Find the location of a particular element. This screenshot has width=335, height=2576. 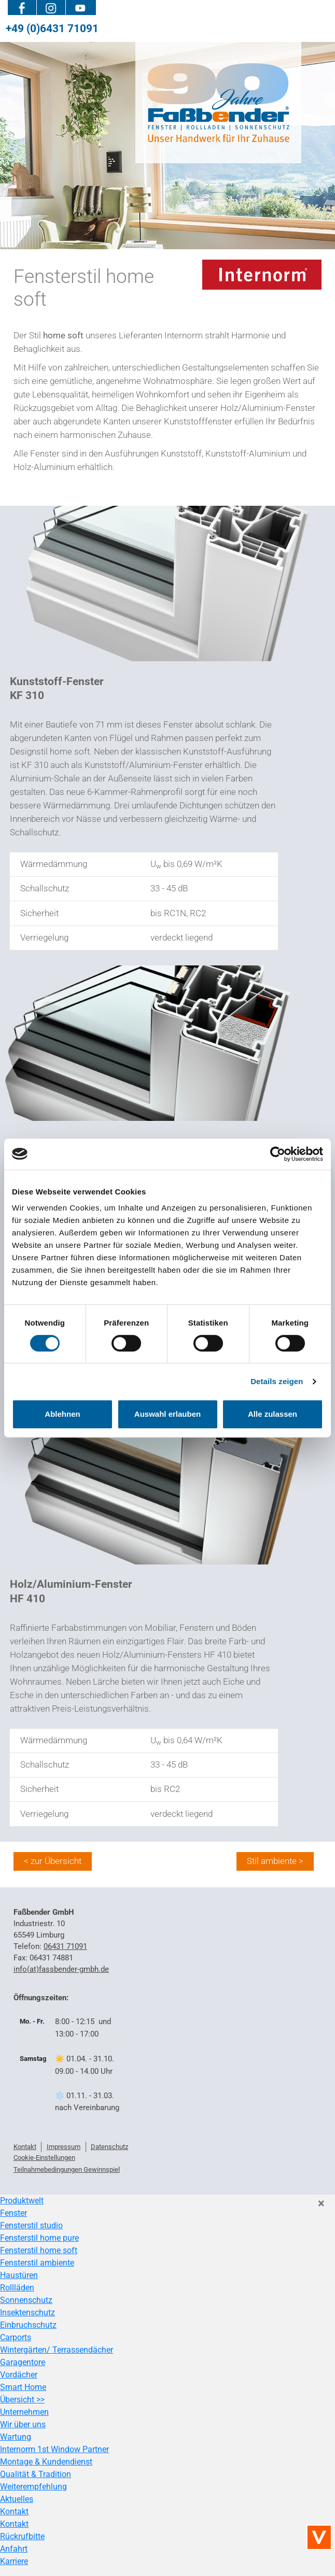

Insektenschutz is located at coordinates (27, 2312).